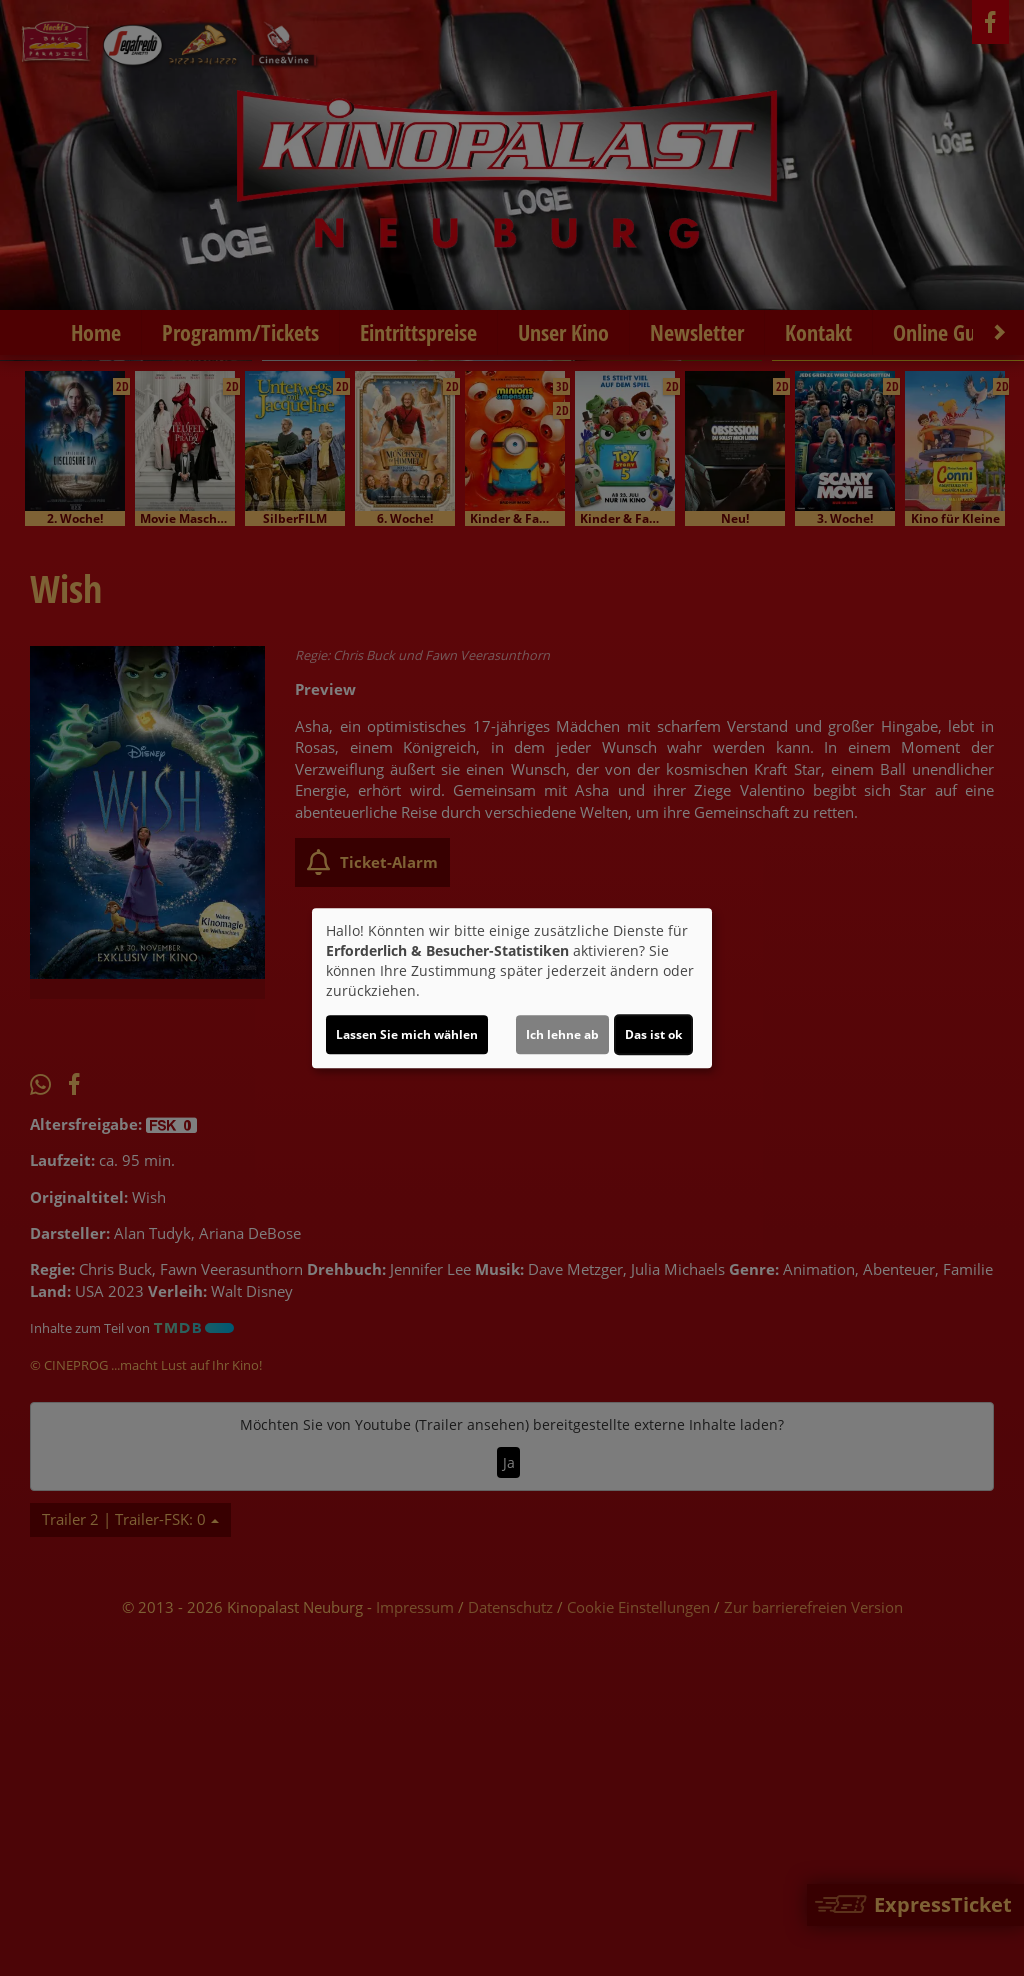  I want to click on Ich lehne ab, so click(562, 1034).